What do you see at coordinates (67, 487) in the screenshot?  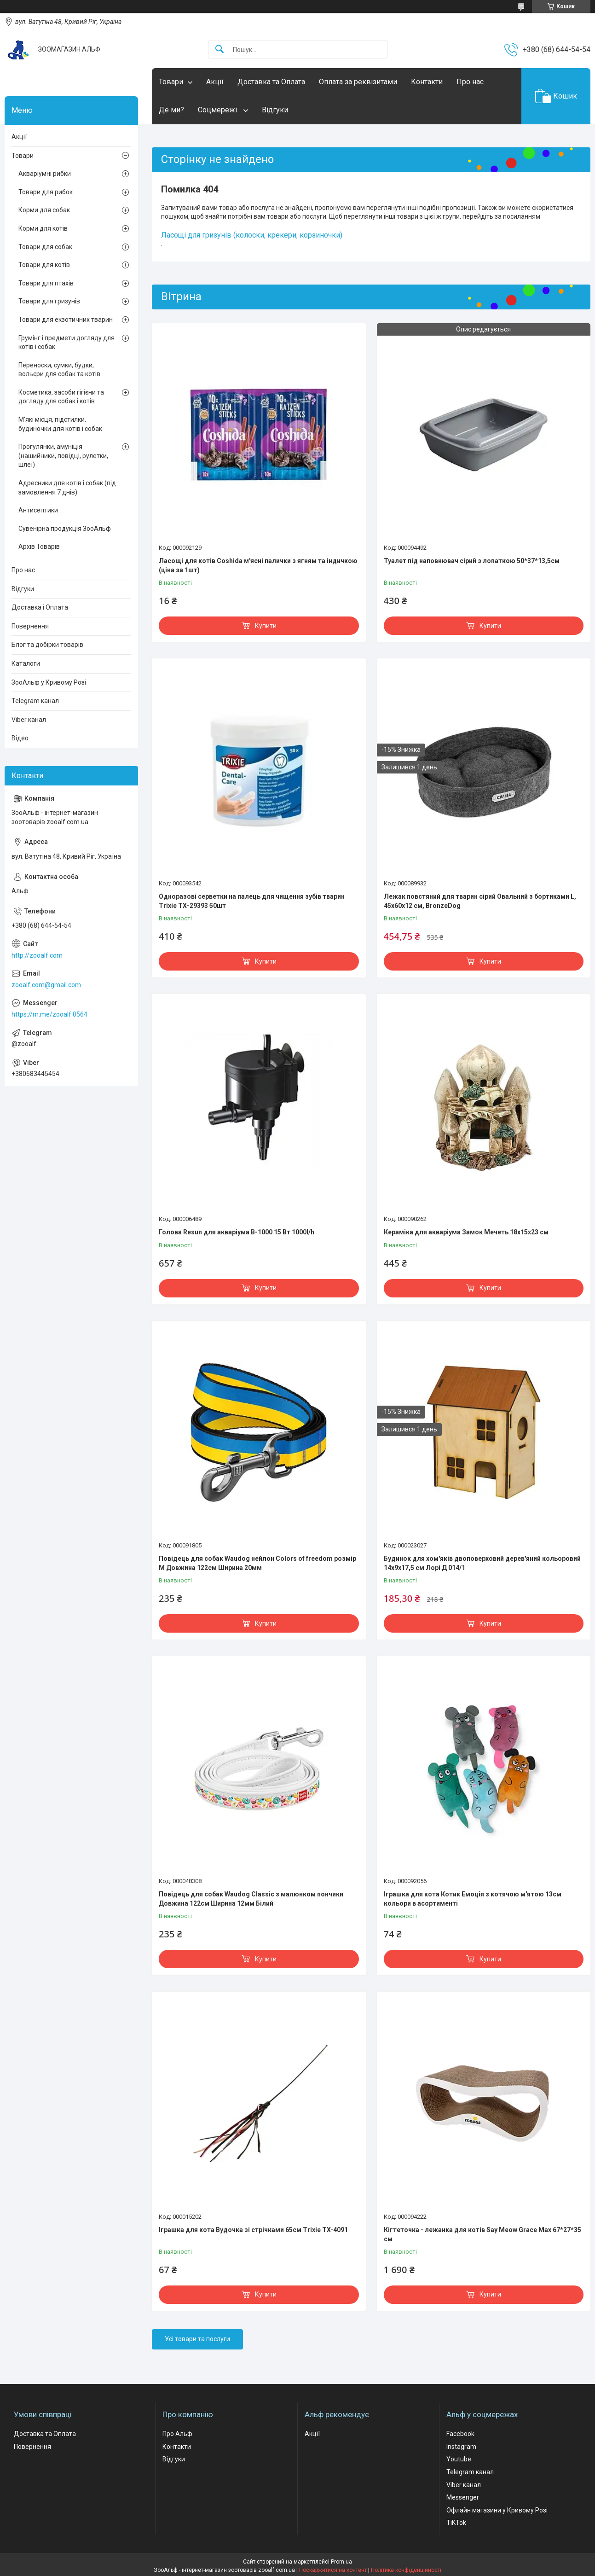 I see `Адресники для котів і собак (під замовлення 7 днів)` at bounding box center [67, 487].